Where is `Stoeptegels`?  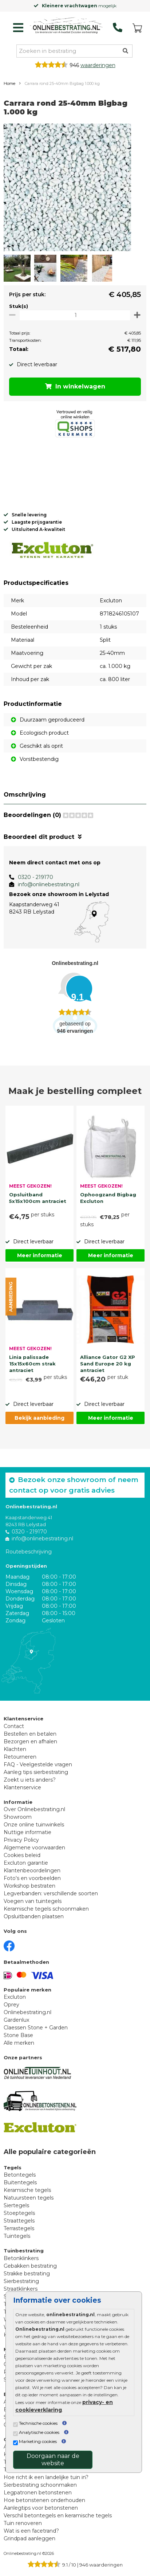 Stoeptegels is located at coordinates (19, 2213).